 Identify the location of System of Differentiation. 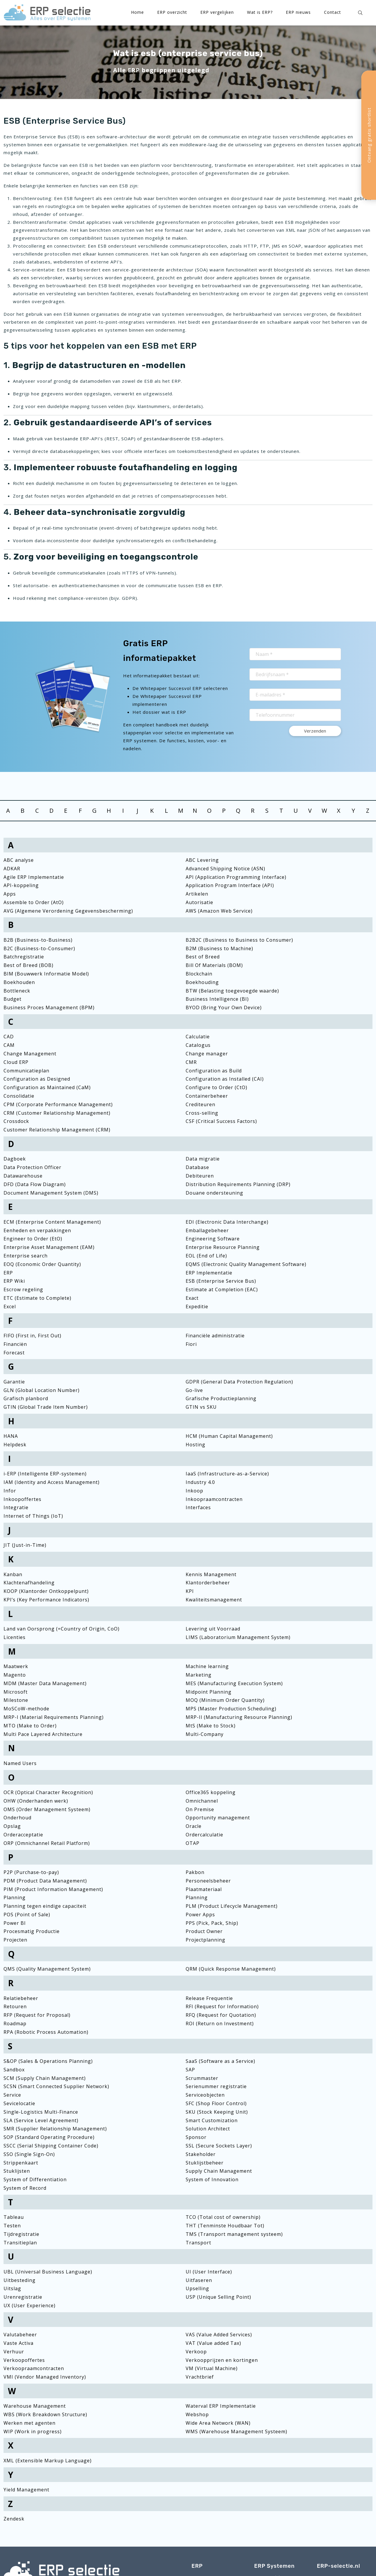
(35, 2179).